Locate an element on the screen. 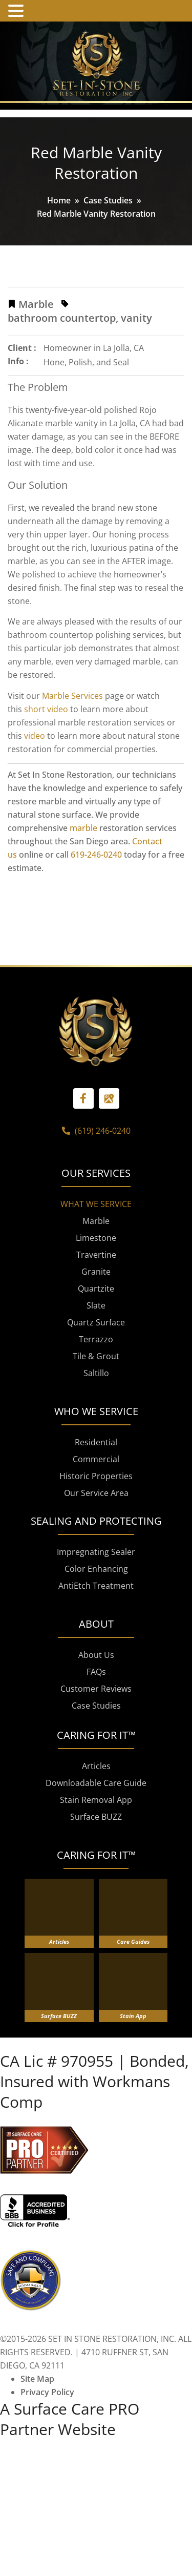  A Surface Care PRO Partner Website is located at coordinates (69, 2496).